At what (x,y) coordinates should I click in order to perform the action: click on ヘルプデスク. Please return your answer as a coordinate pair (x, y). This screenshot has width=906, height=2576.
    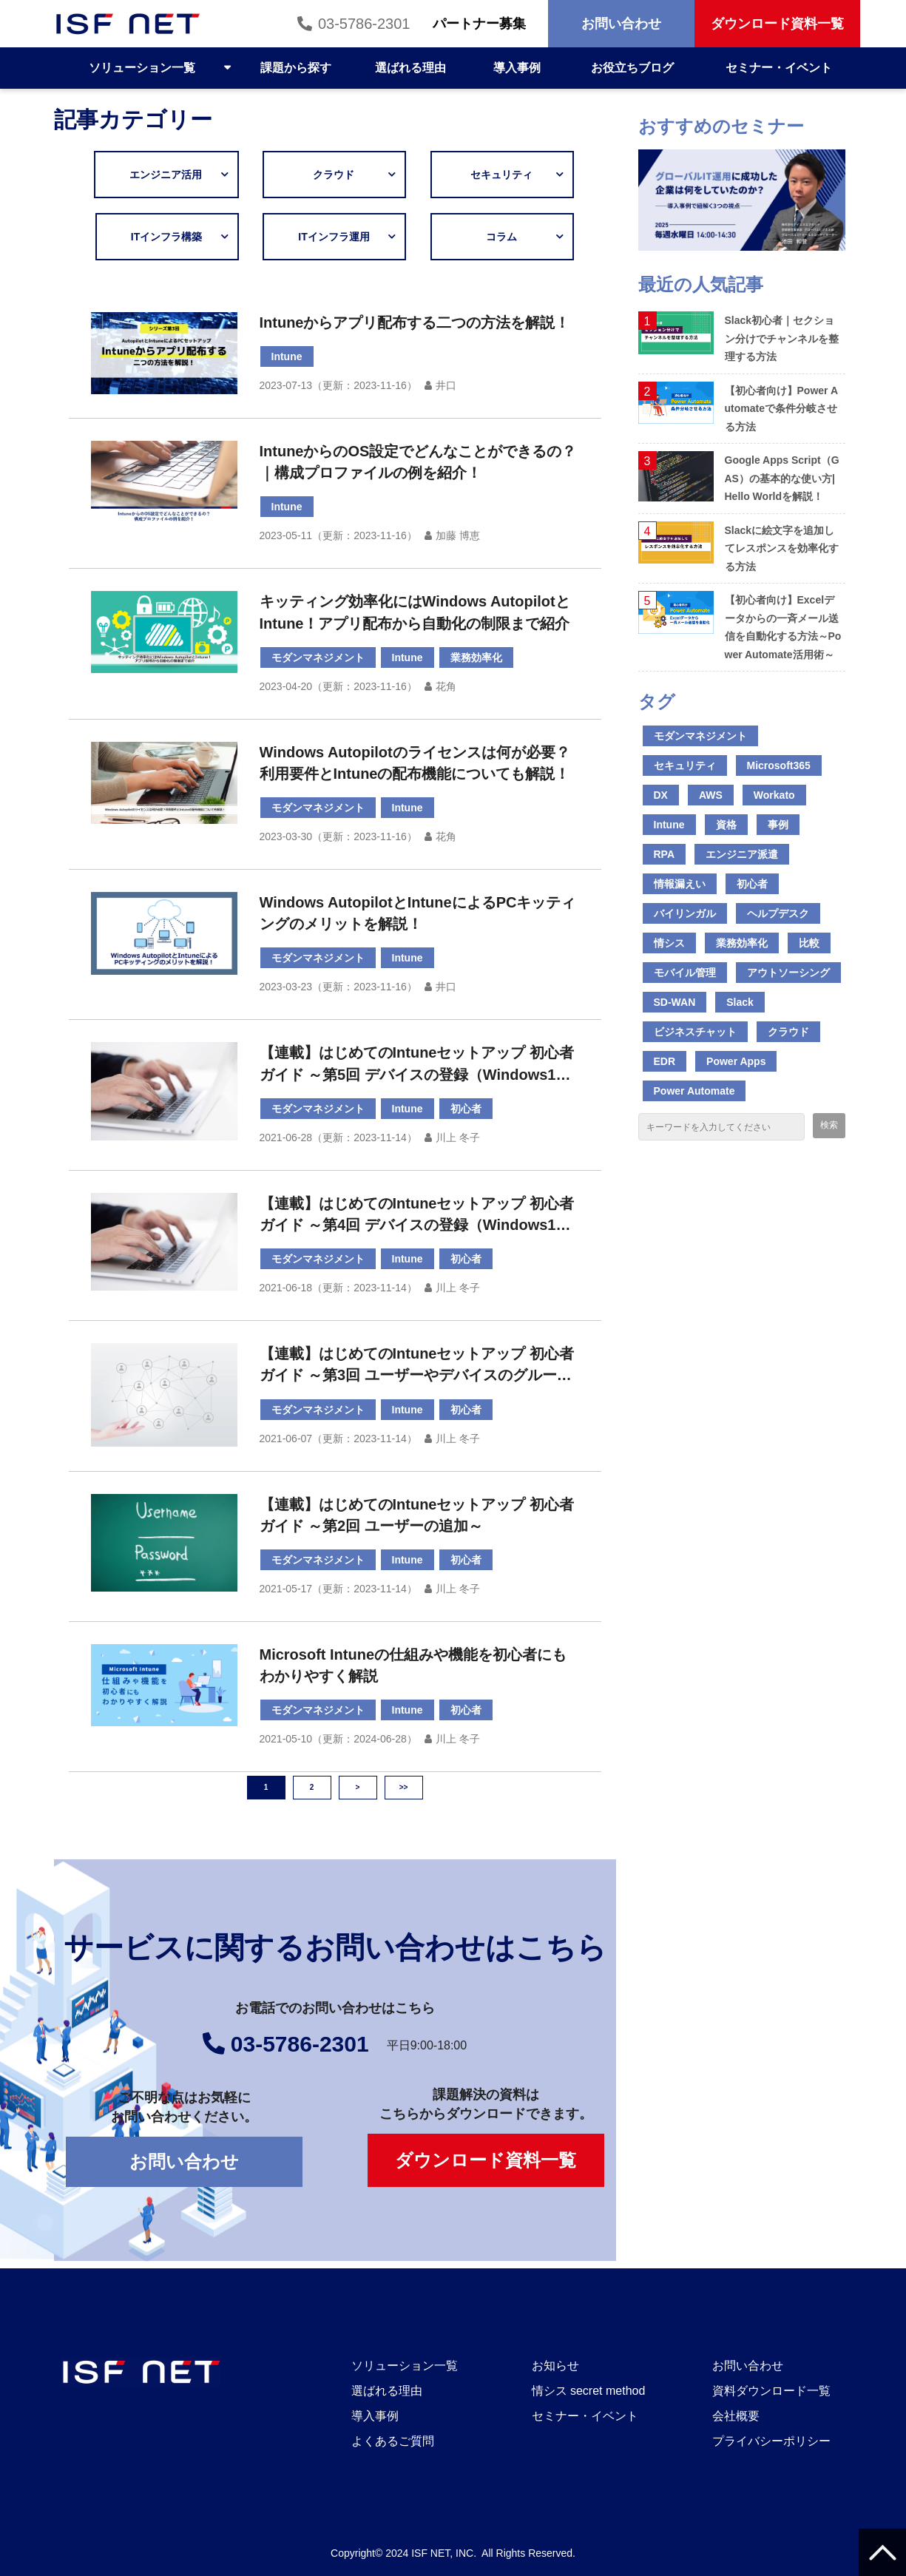
    Looking at the image, I should click on (778, 913).